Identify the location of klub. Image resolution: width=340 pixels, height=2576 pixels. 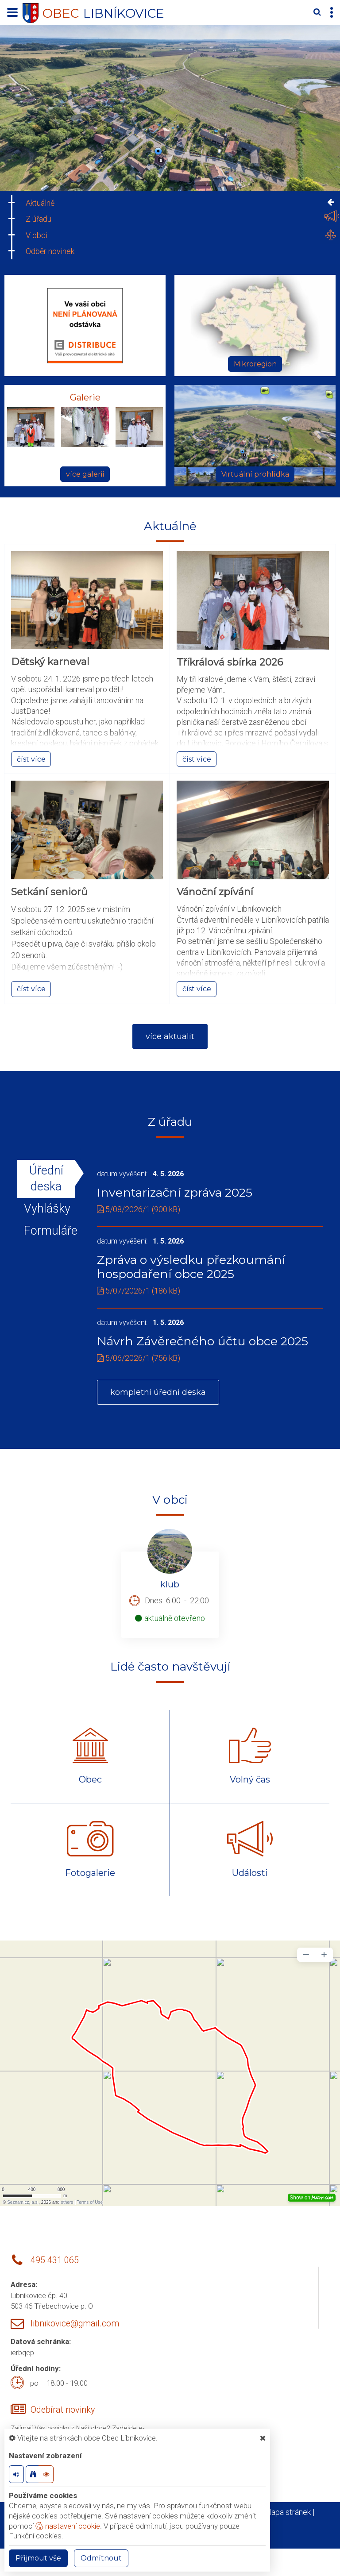
(169, 1585).